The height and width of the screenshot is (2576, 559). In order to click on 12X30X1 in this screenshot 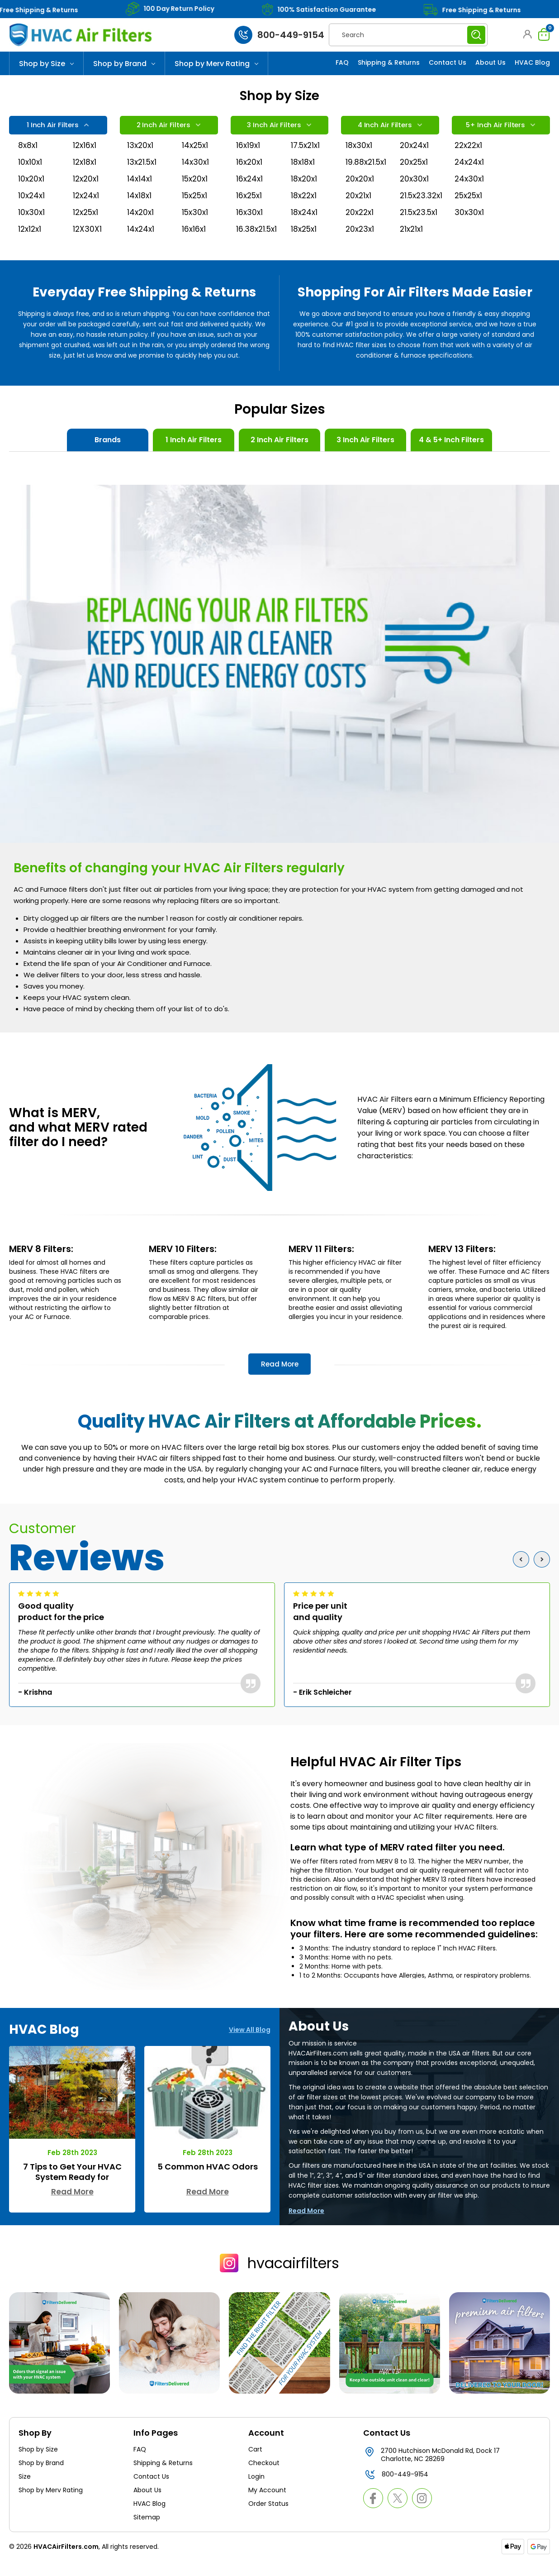, I will do `click(87, 243)`.